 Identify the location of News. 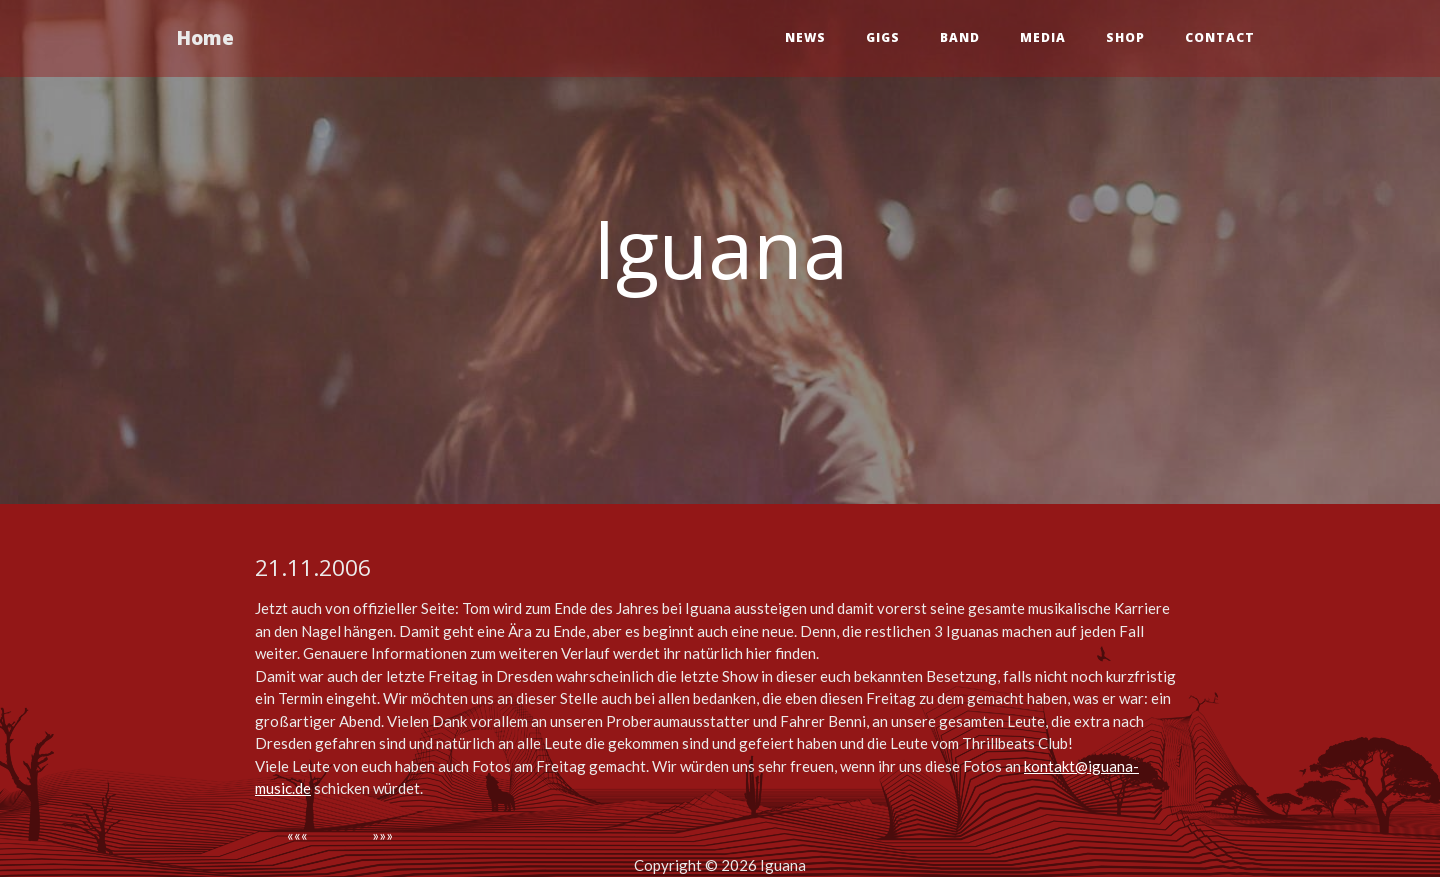
(805, 39).